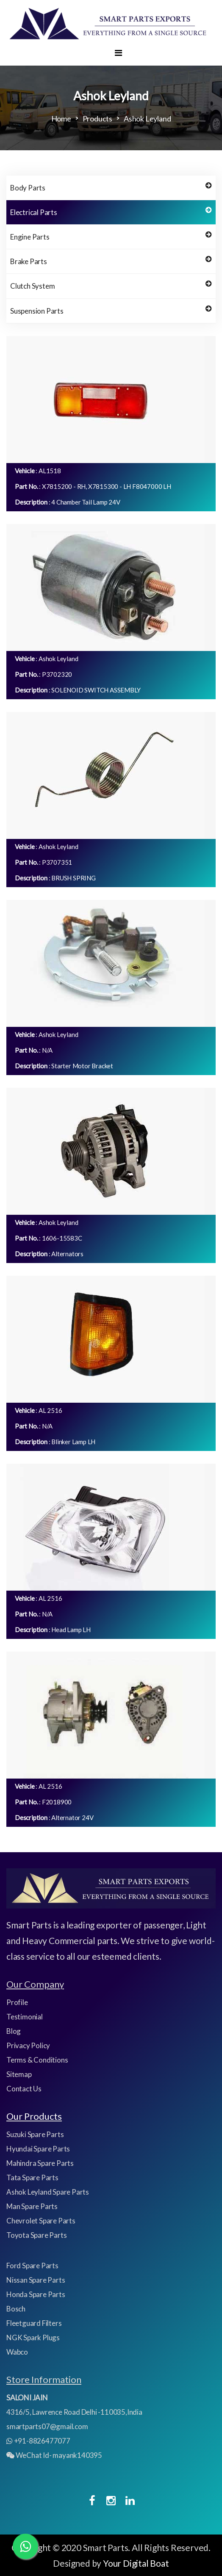 This screenshot has width=222, height=2576. What do you see at coordinates (47, 2191) in the screenshot?
I see `Ashok Leyland Spare Parts` at bounding box center [47, 2191].